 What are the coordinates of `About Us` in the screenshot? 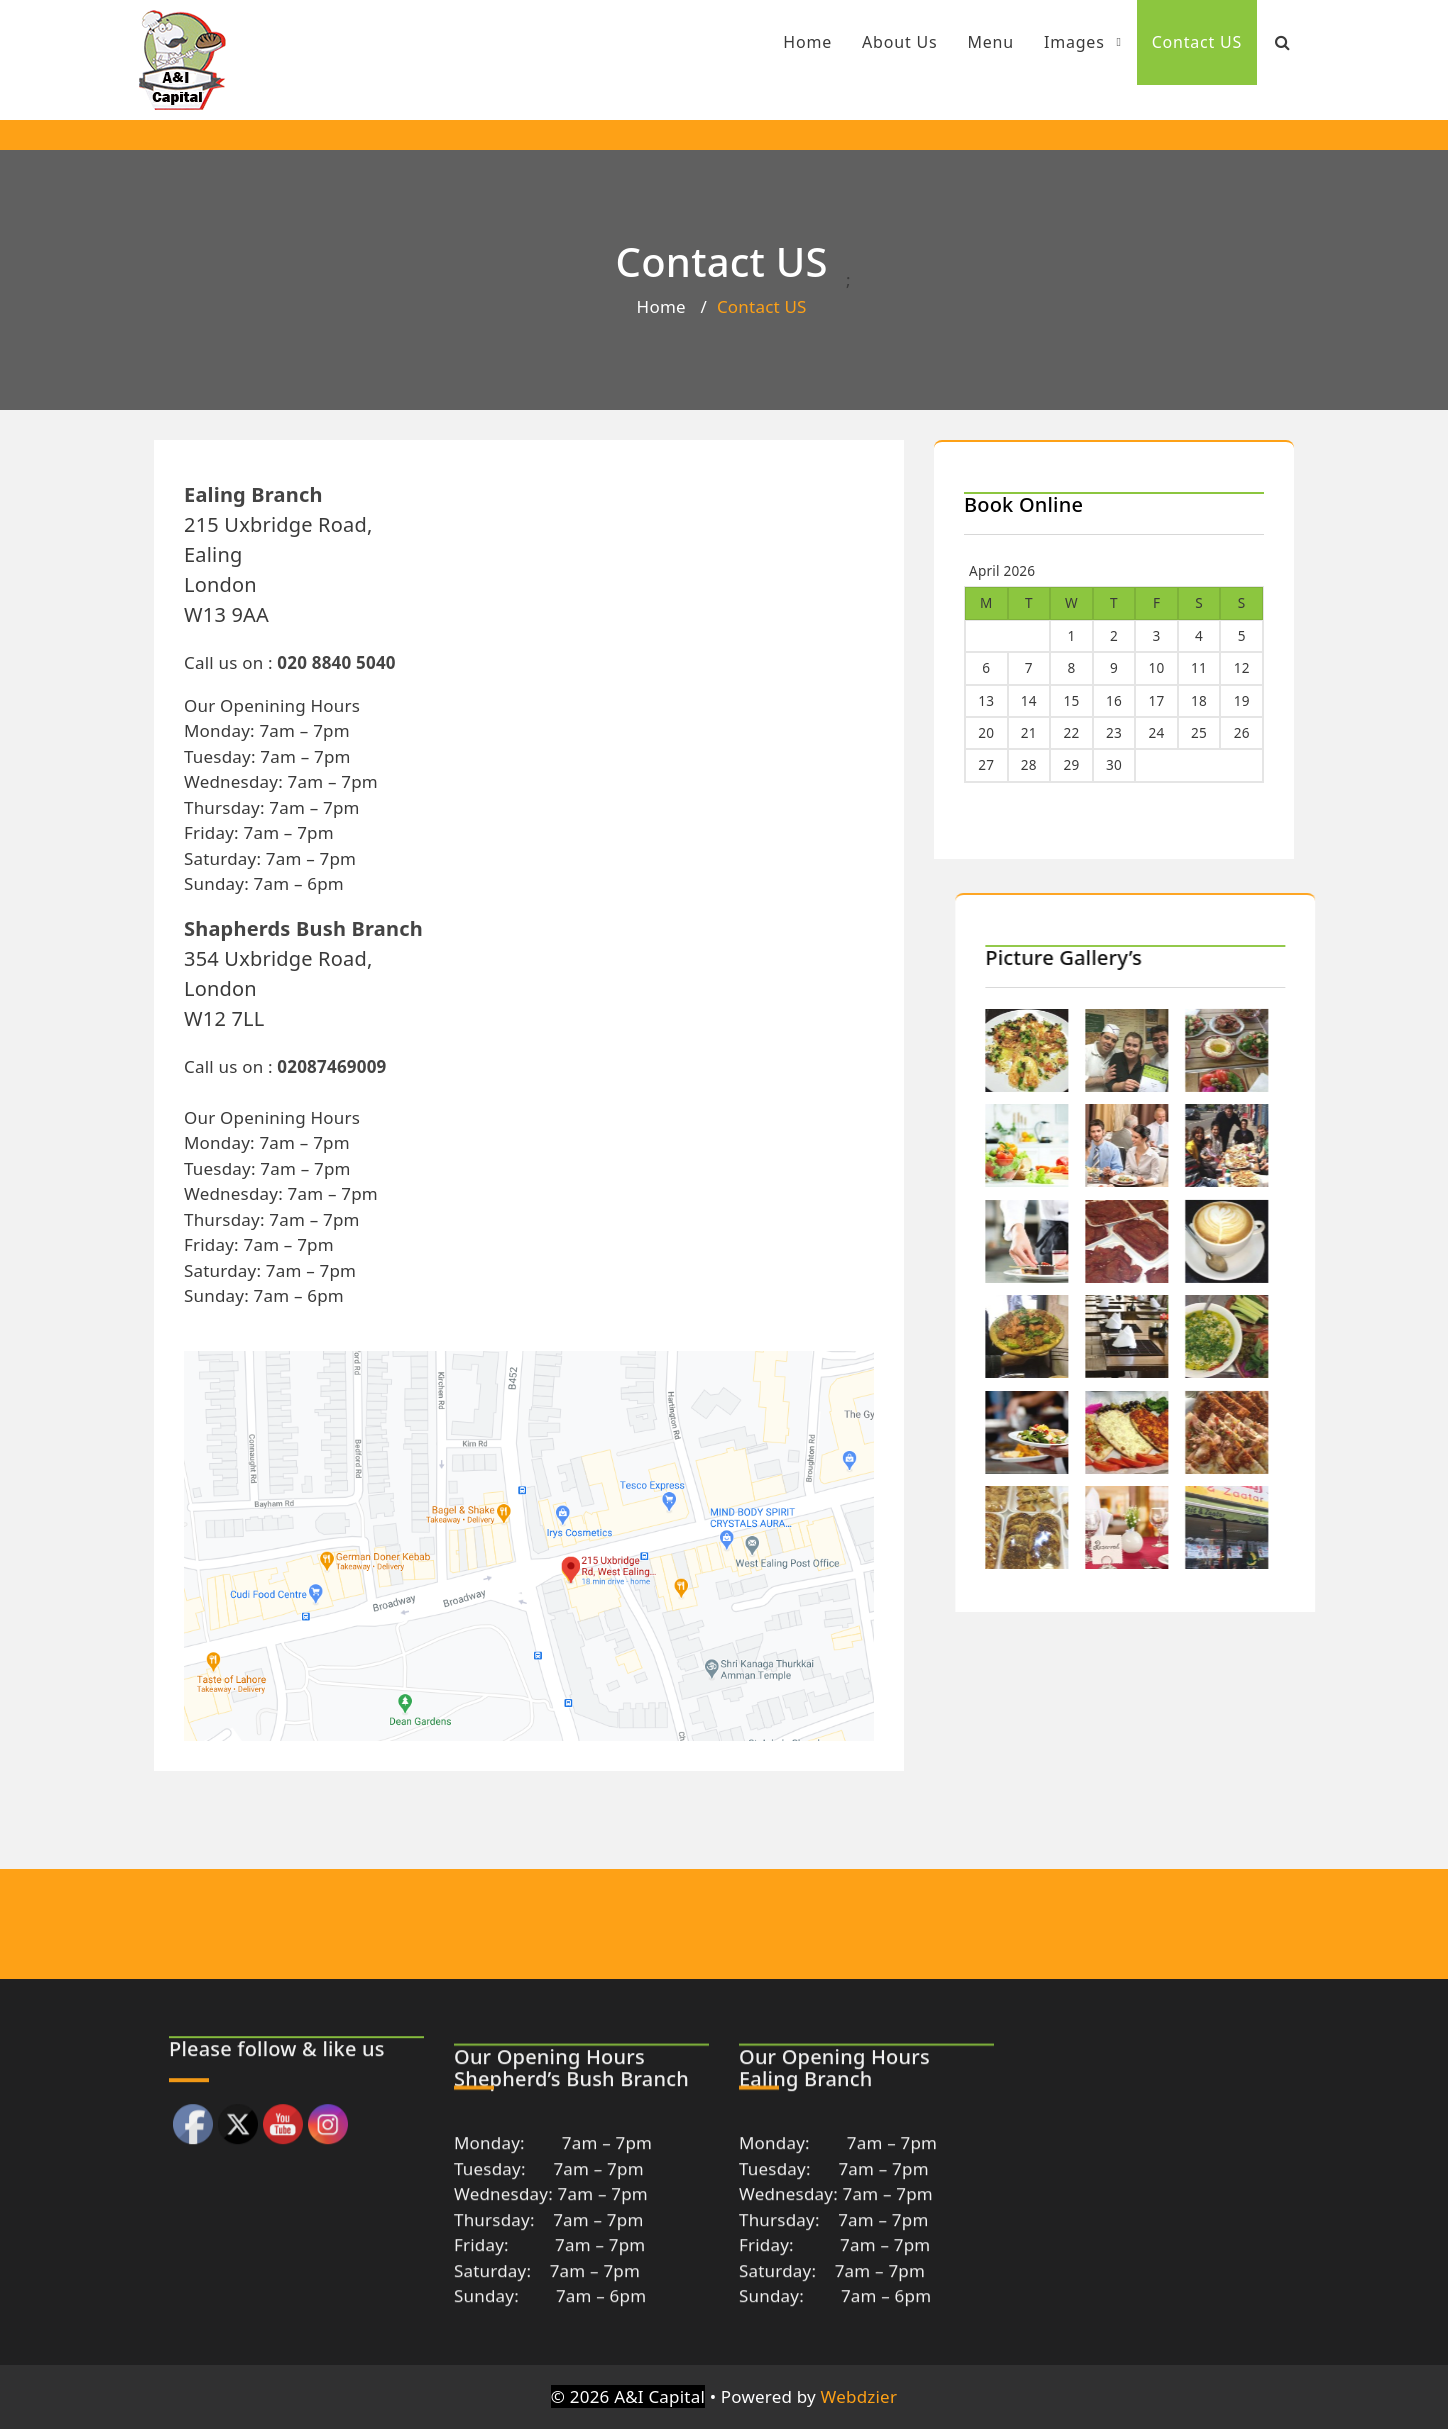 It's located at (875, 42).